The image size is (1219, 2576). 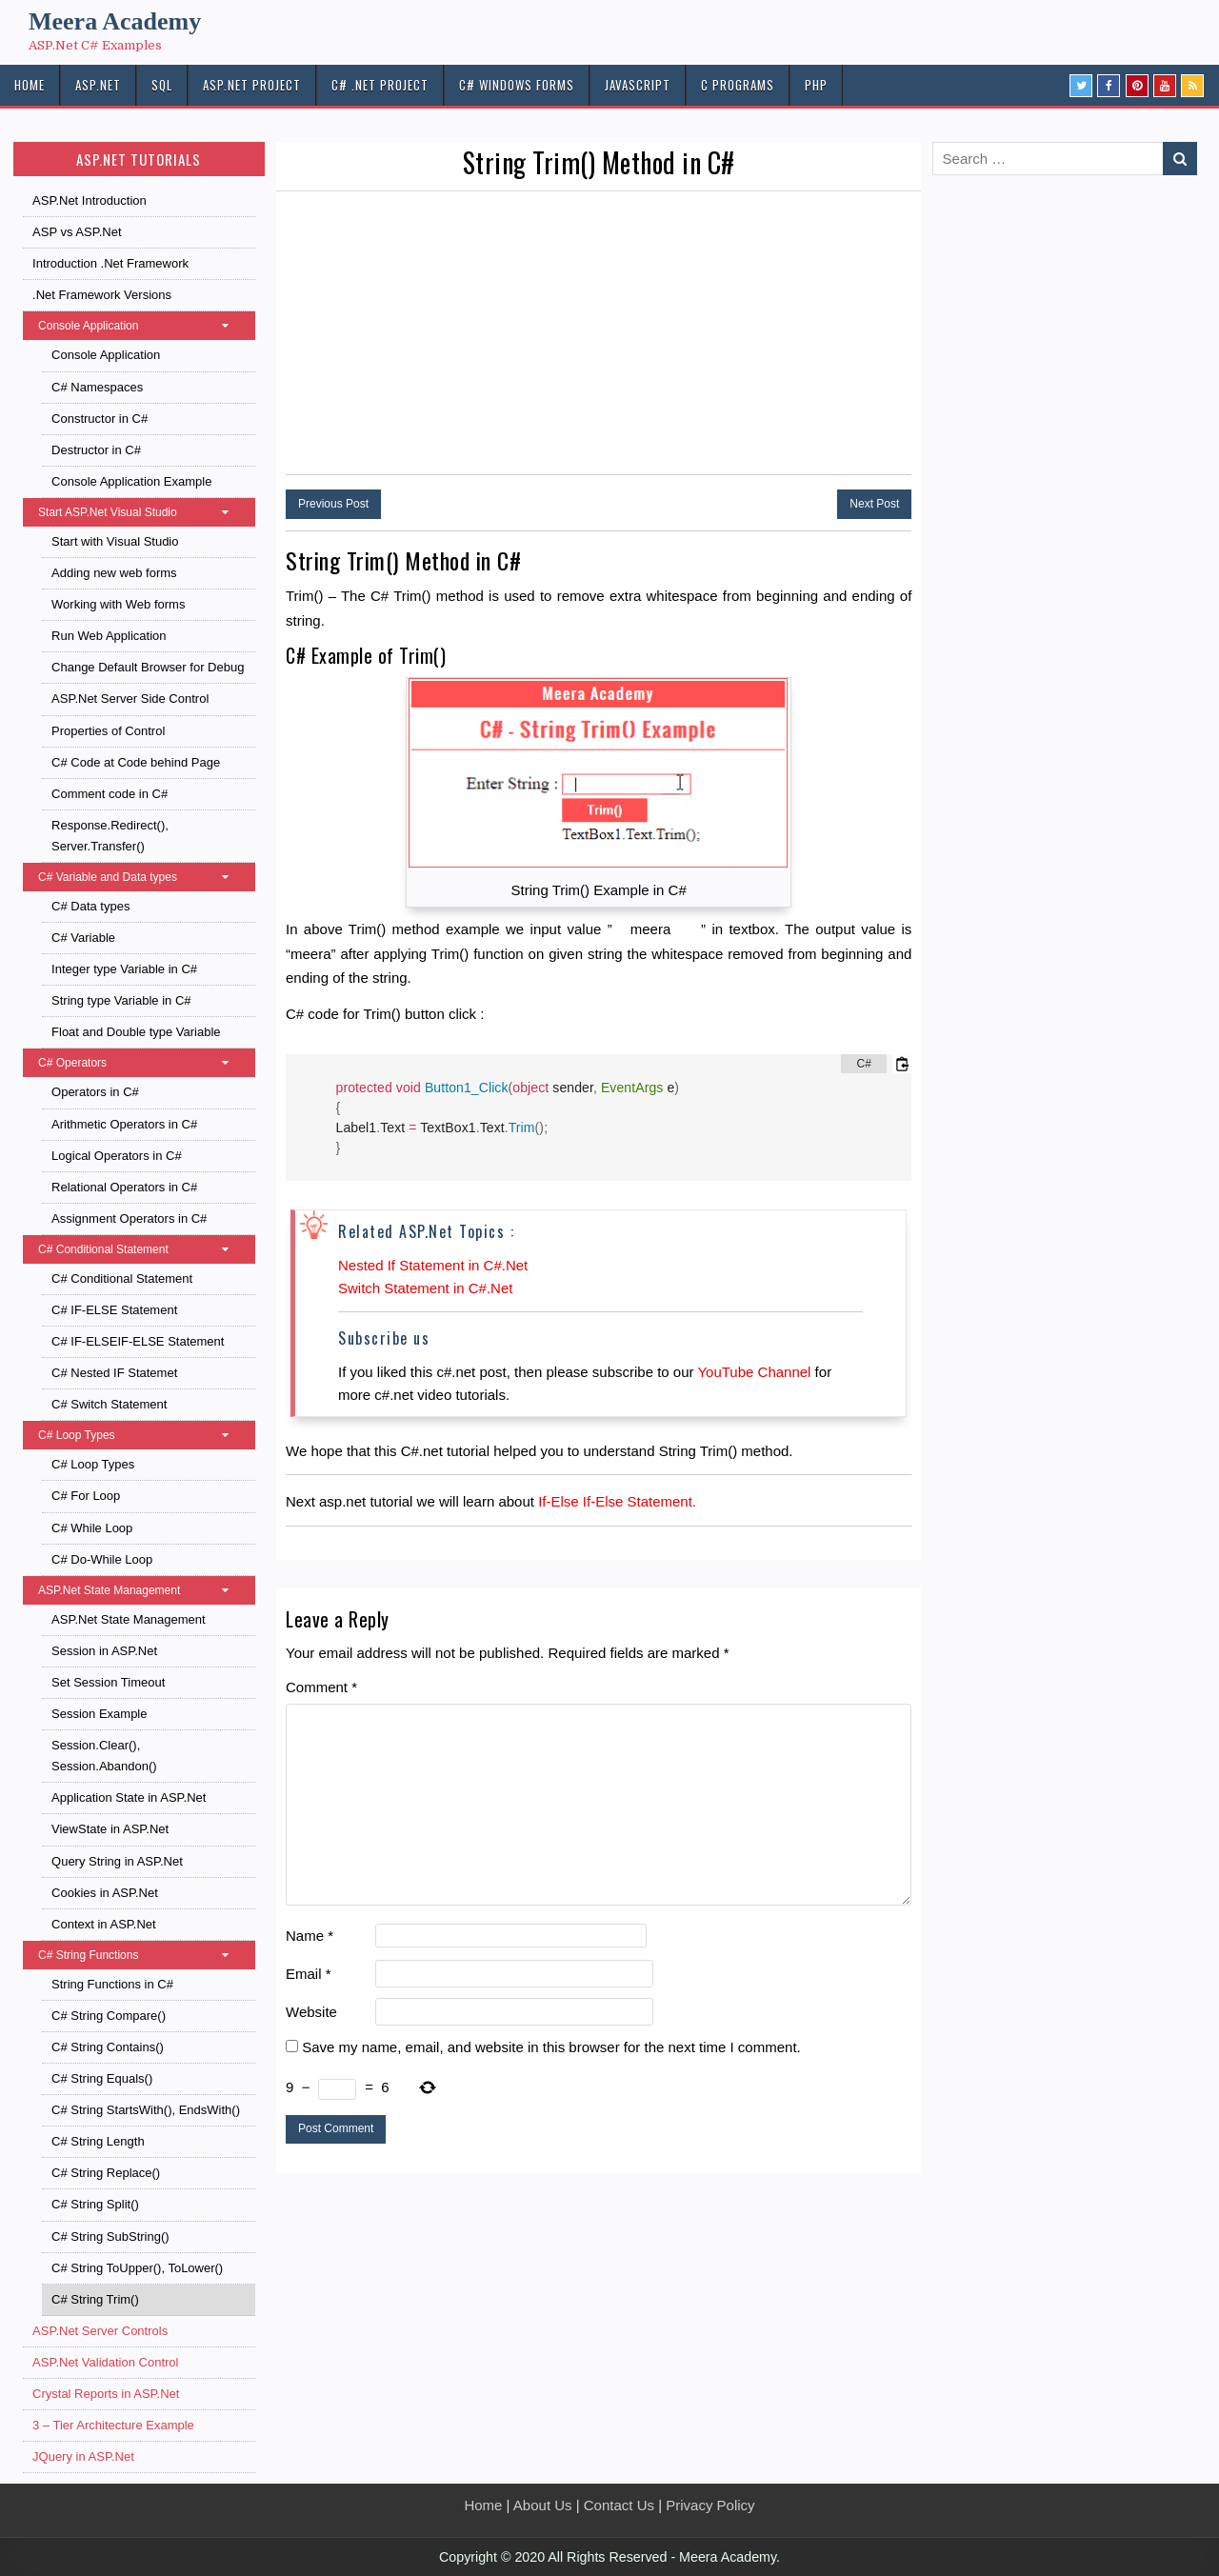 I want to click on C# String SubString(), so click(x=110, y=2236).